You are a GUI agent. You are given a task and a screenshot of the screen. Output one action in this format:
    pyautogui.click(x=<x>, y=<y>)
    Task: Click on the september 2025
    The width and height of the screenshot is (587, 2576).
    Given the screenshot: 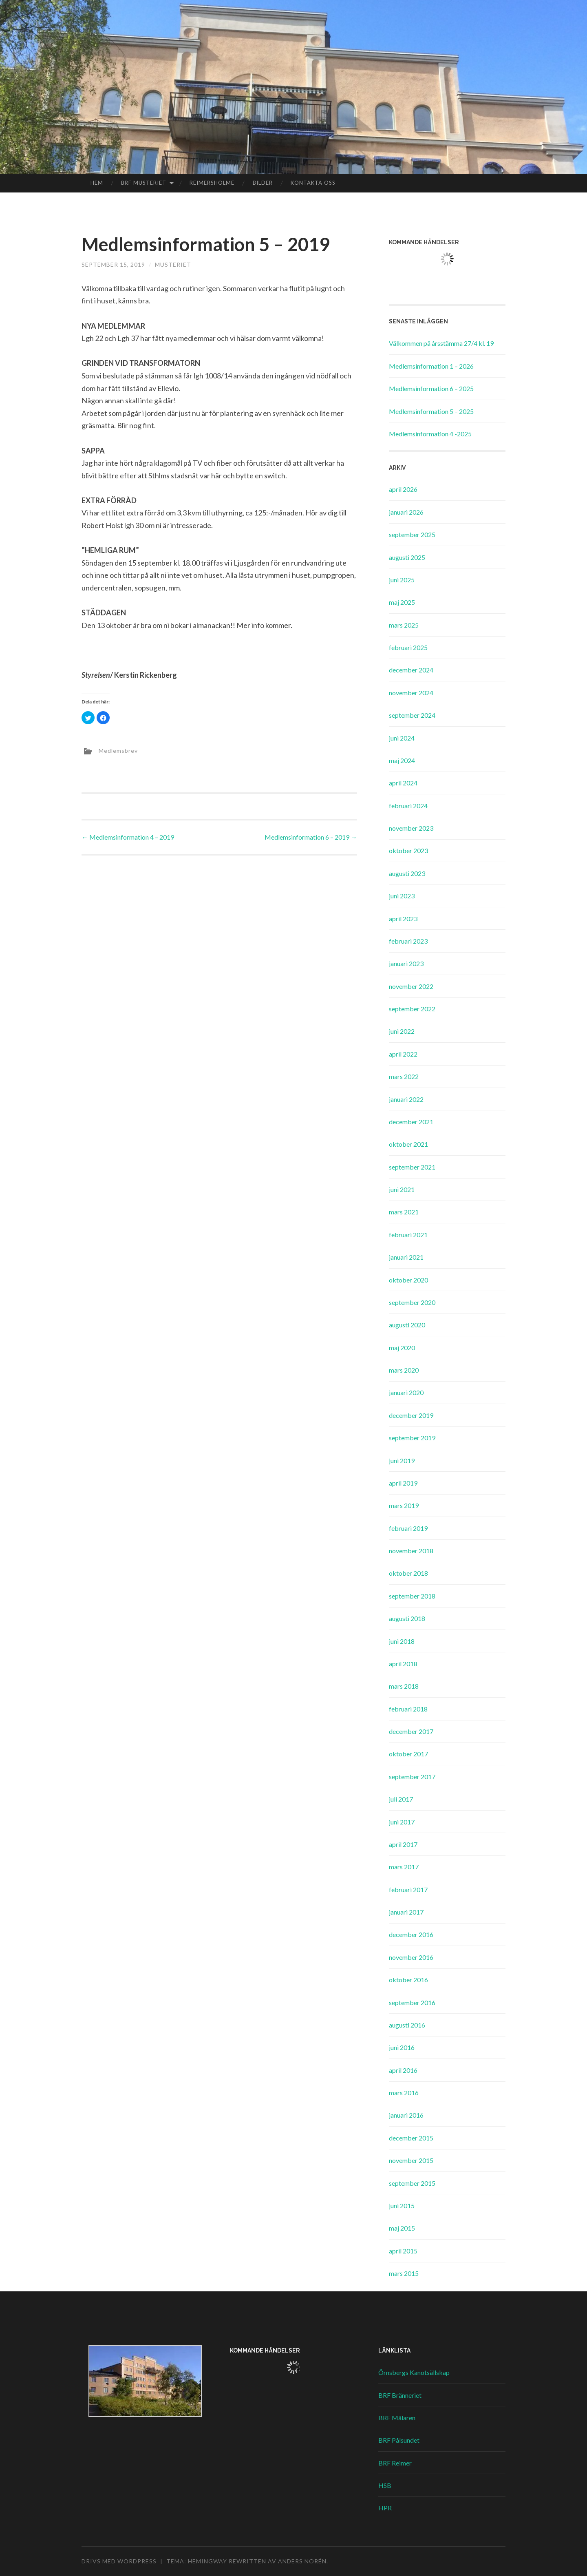 What is the action you would take?
    pyautogui.click(x=412, y=534)
    